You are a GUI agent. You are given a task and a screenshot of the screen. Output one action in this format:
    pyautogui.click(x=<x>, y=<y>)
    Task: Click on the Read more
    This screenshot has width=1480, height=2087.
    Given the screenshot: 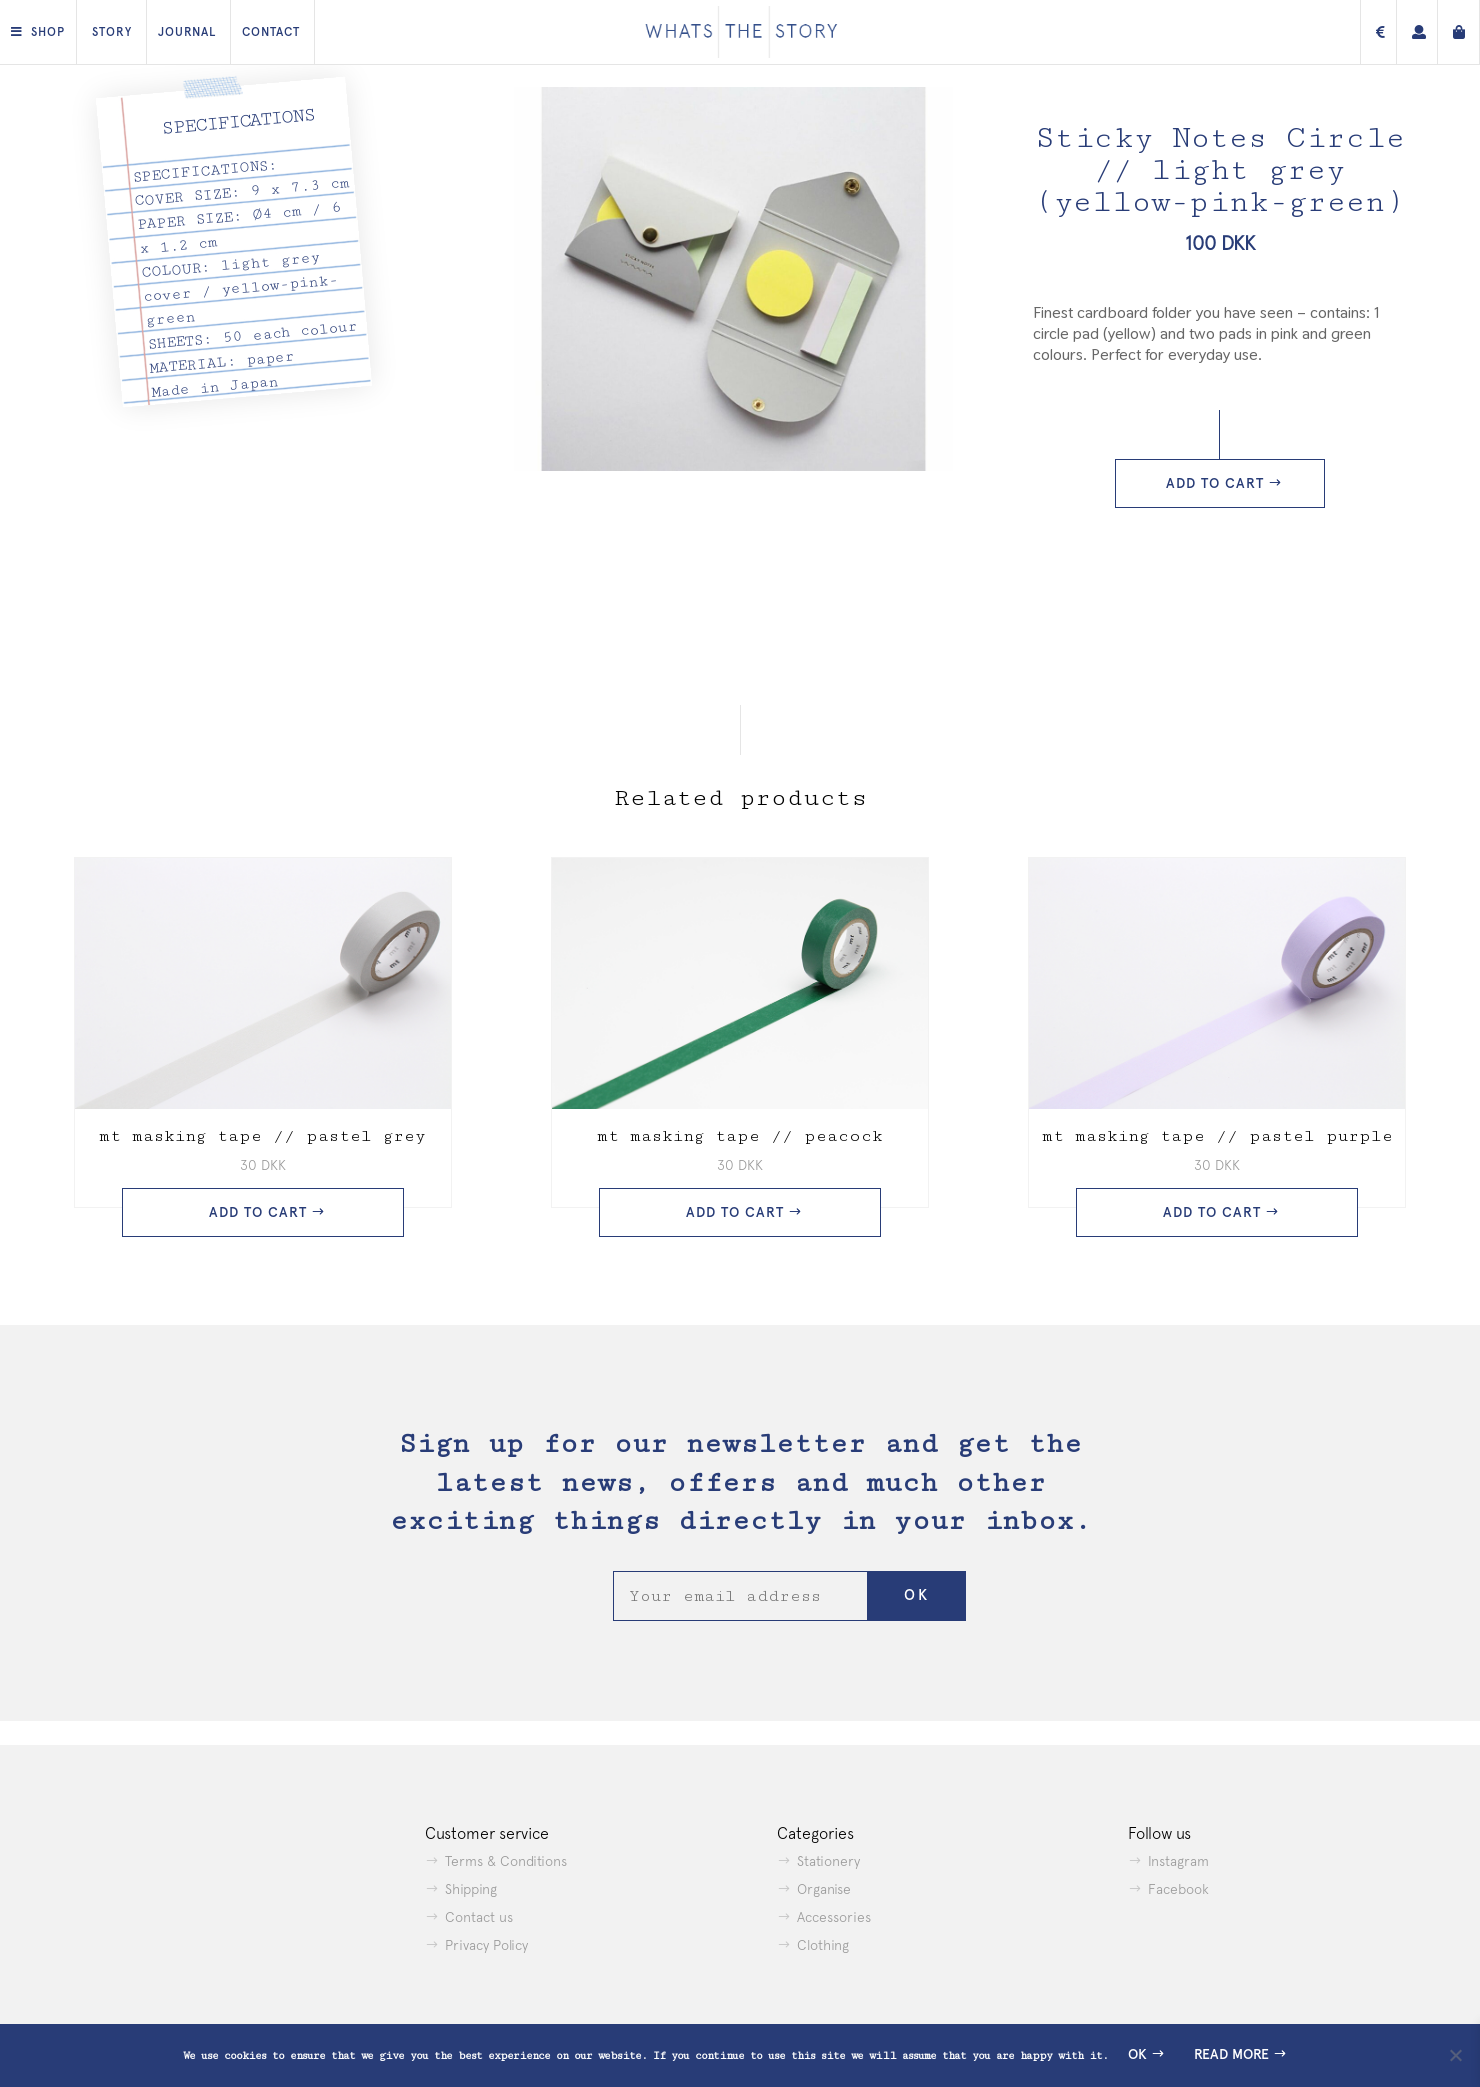 What is the action you would take?
    pyautogui.click(x=1231, y=2054)
    